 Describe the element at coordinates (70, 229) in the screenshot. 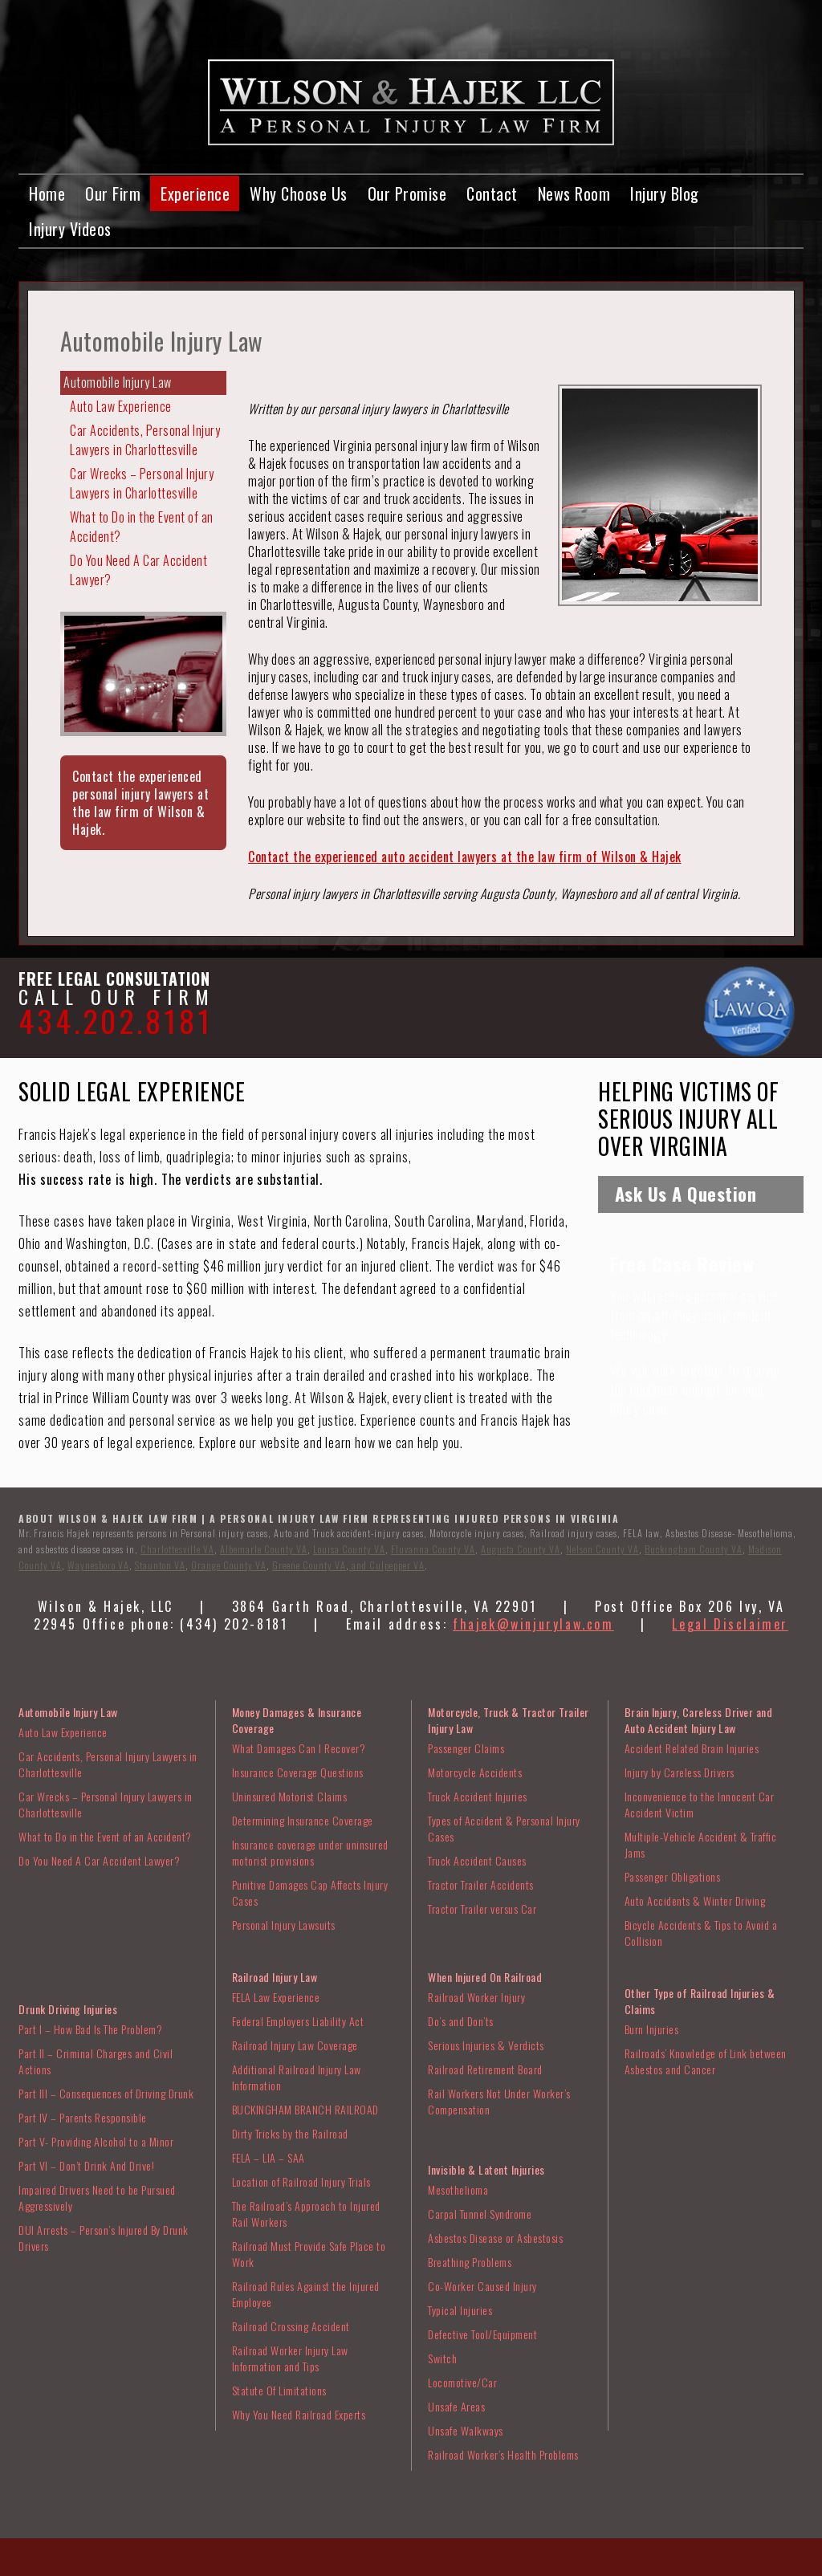

I see `Injury Videos` at that location.